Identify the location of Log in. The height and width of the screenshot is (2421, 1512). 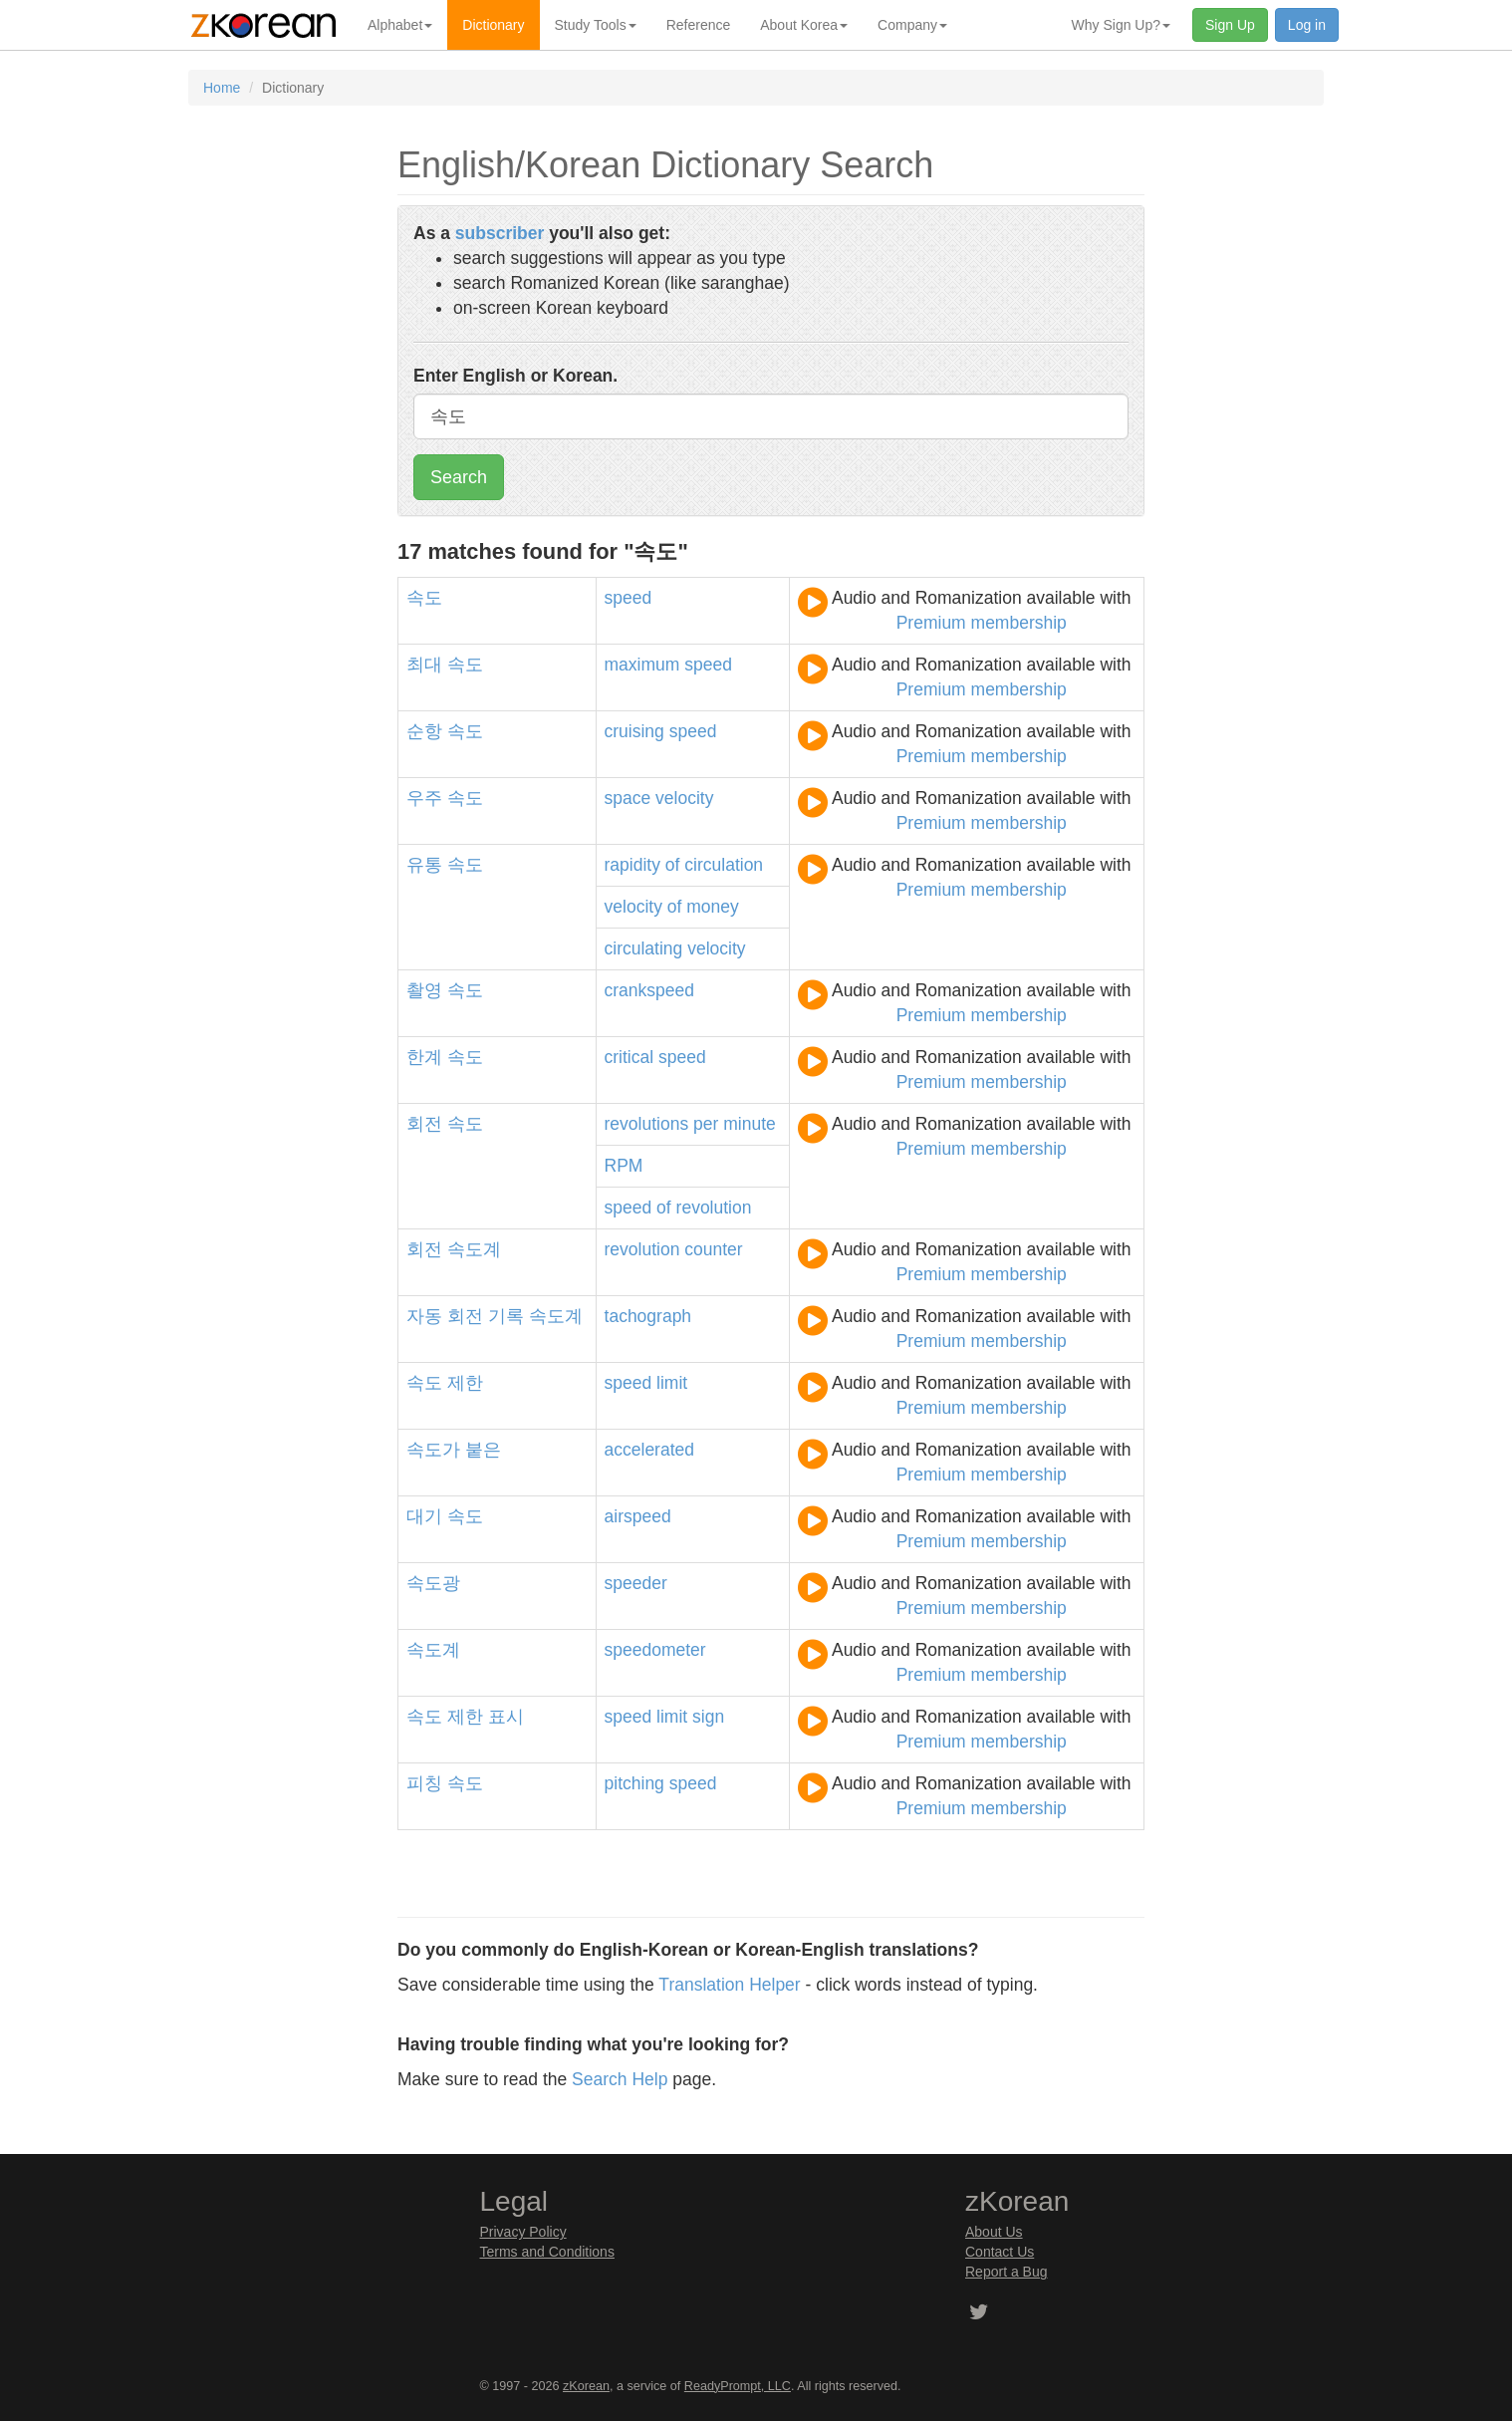
(1307, 25).